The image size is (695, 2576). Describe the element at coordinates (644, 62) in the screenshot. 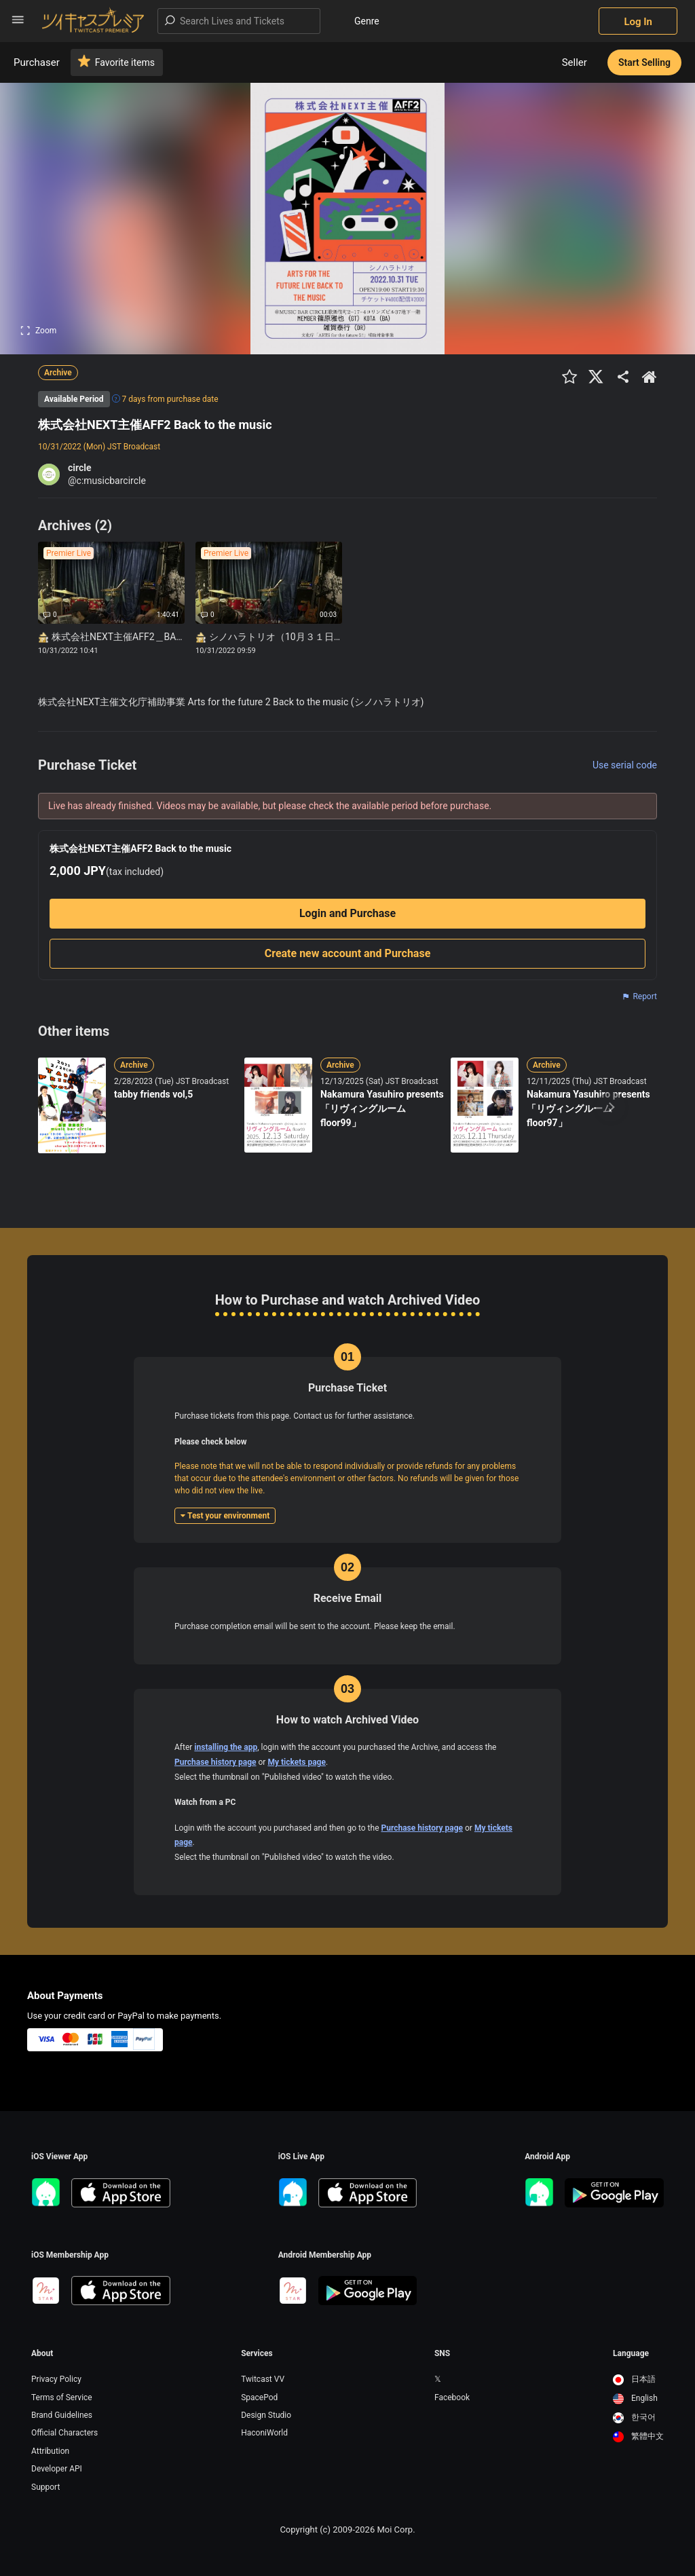

I see `Start Selling` at that location.